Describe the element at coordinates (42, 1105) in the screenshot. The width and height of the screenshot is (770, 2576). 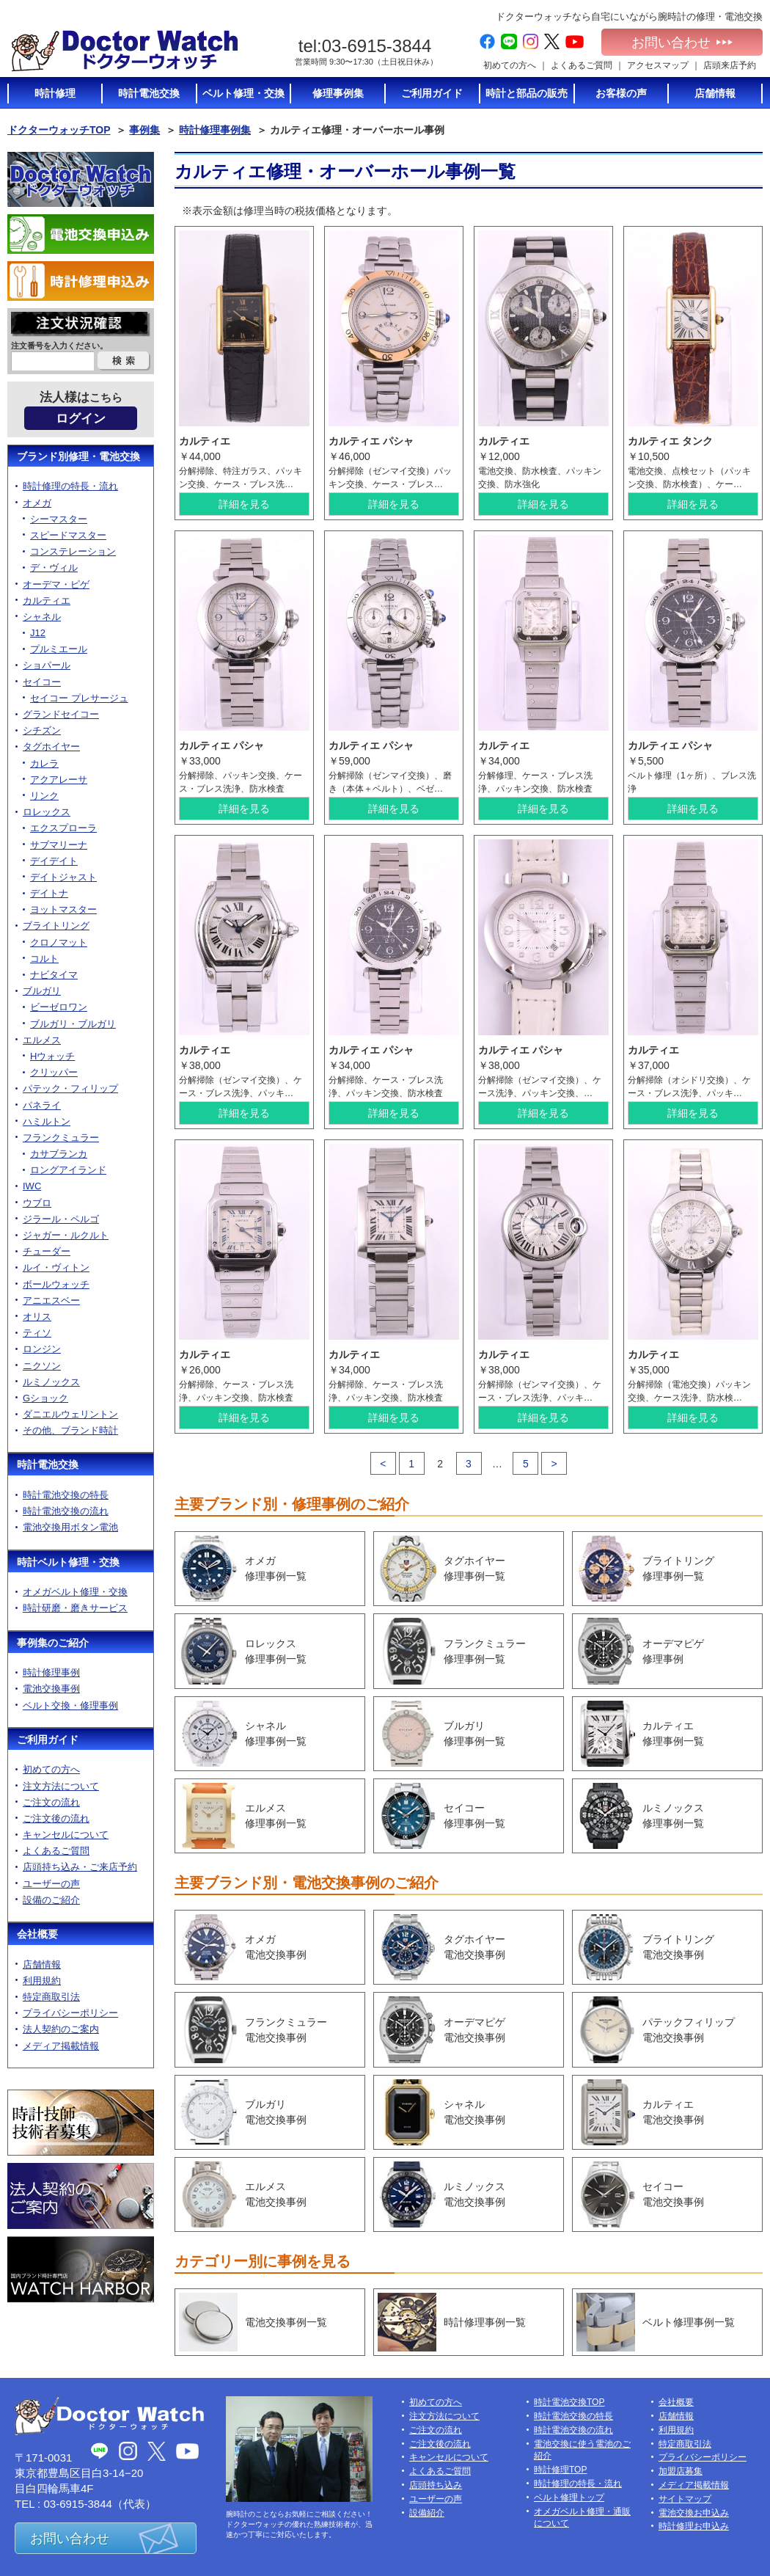
I see `パネライ` at that location.